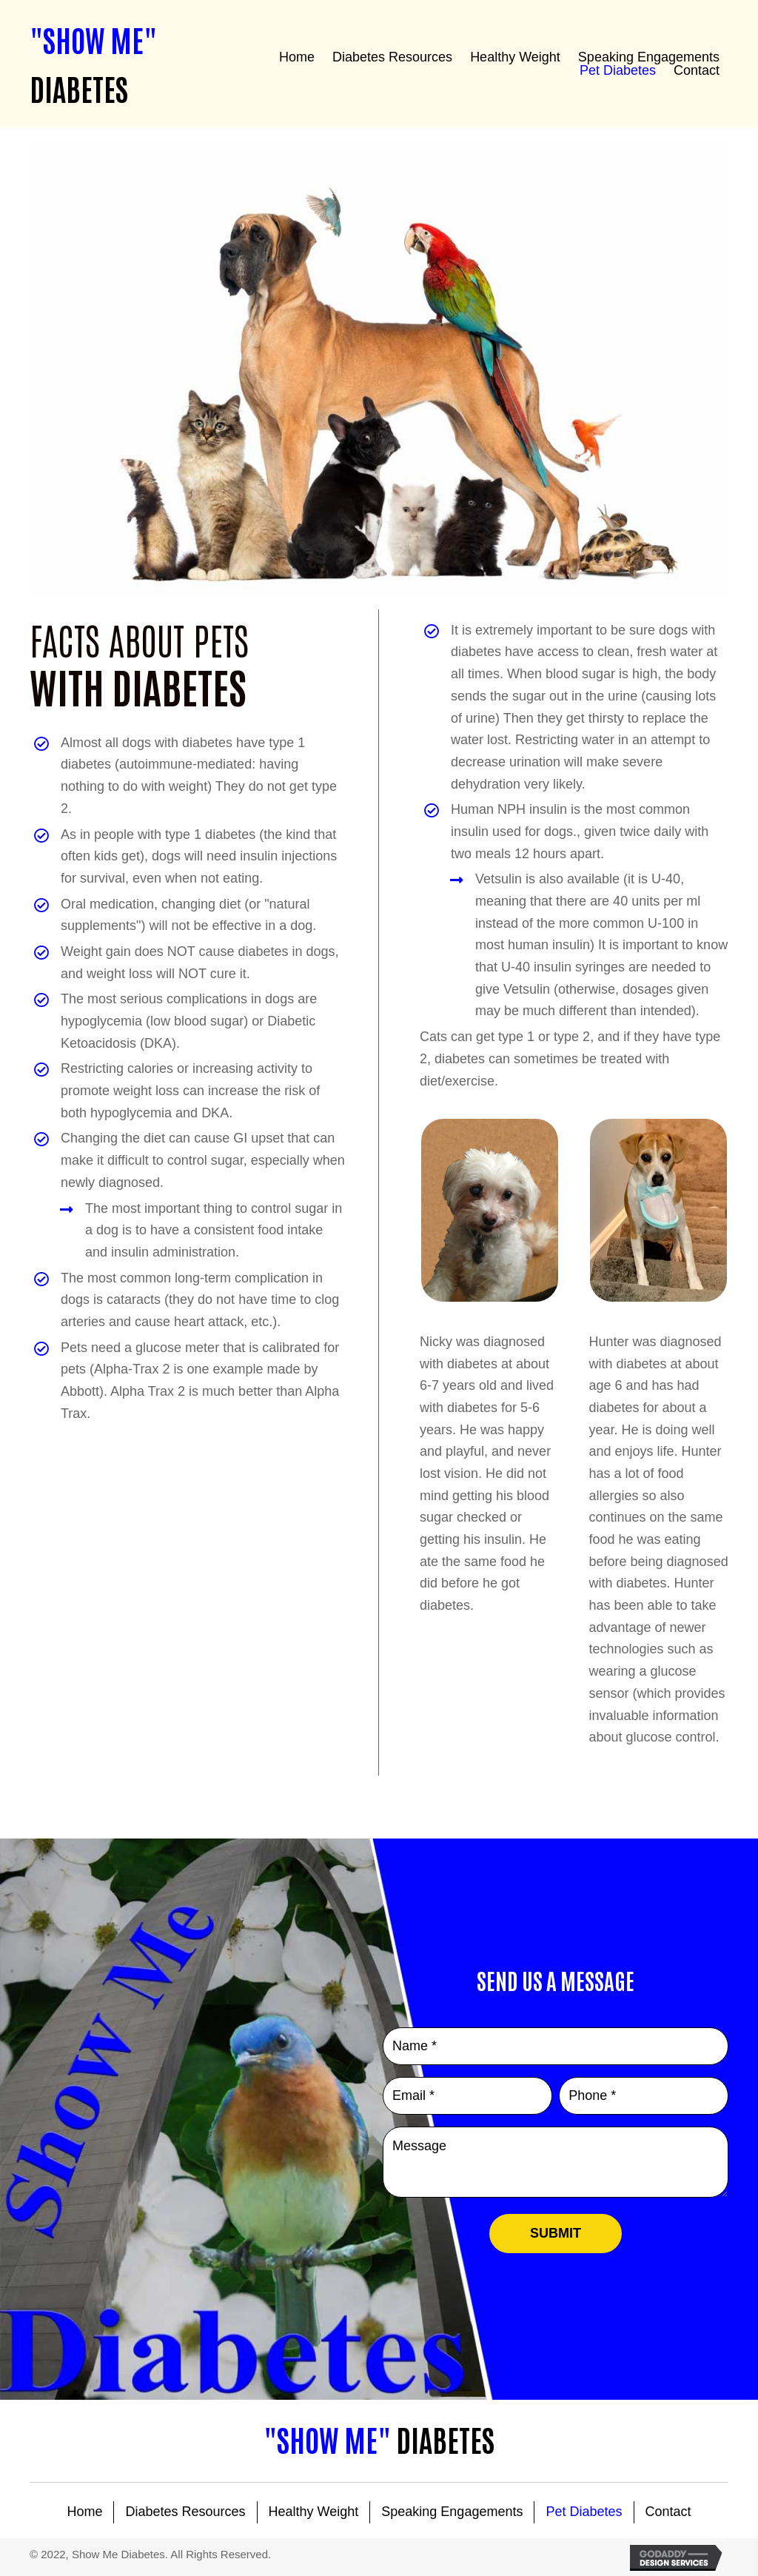 The image size is (758, 2576). Describe the element at coordinates (84, 2511) in the screenshot. I see `Home` at that location.